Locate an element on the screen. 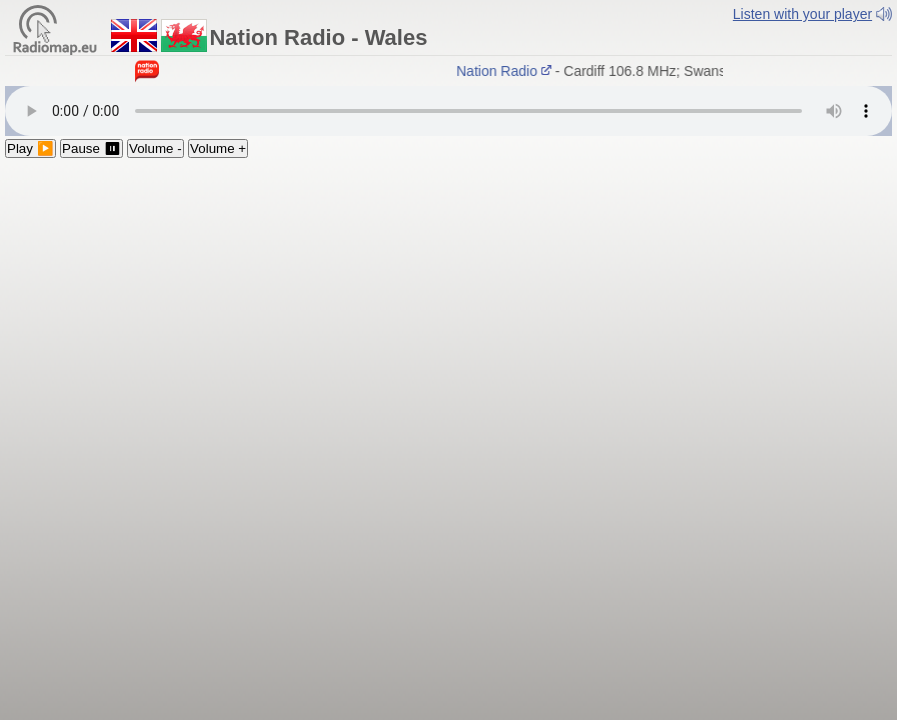  Volume + is located at coordinates (218, 148).